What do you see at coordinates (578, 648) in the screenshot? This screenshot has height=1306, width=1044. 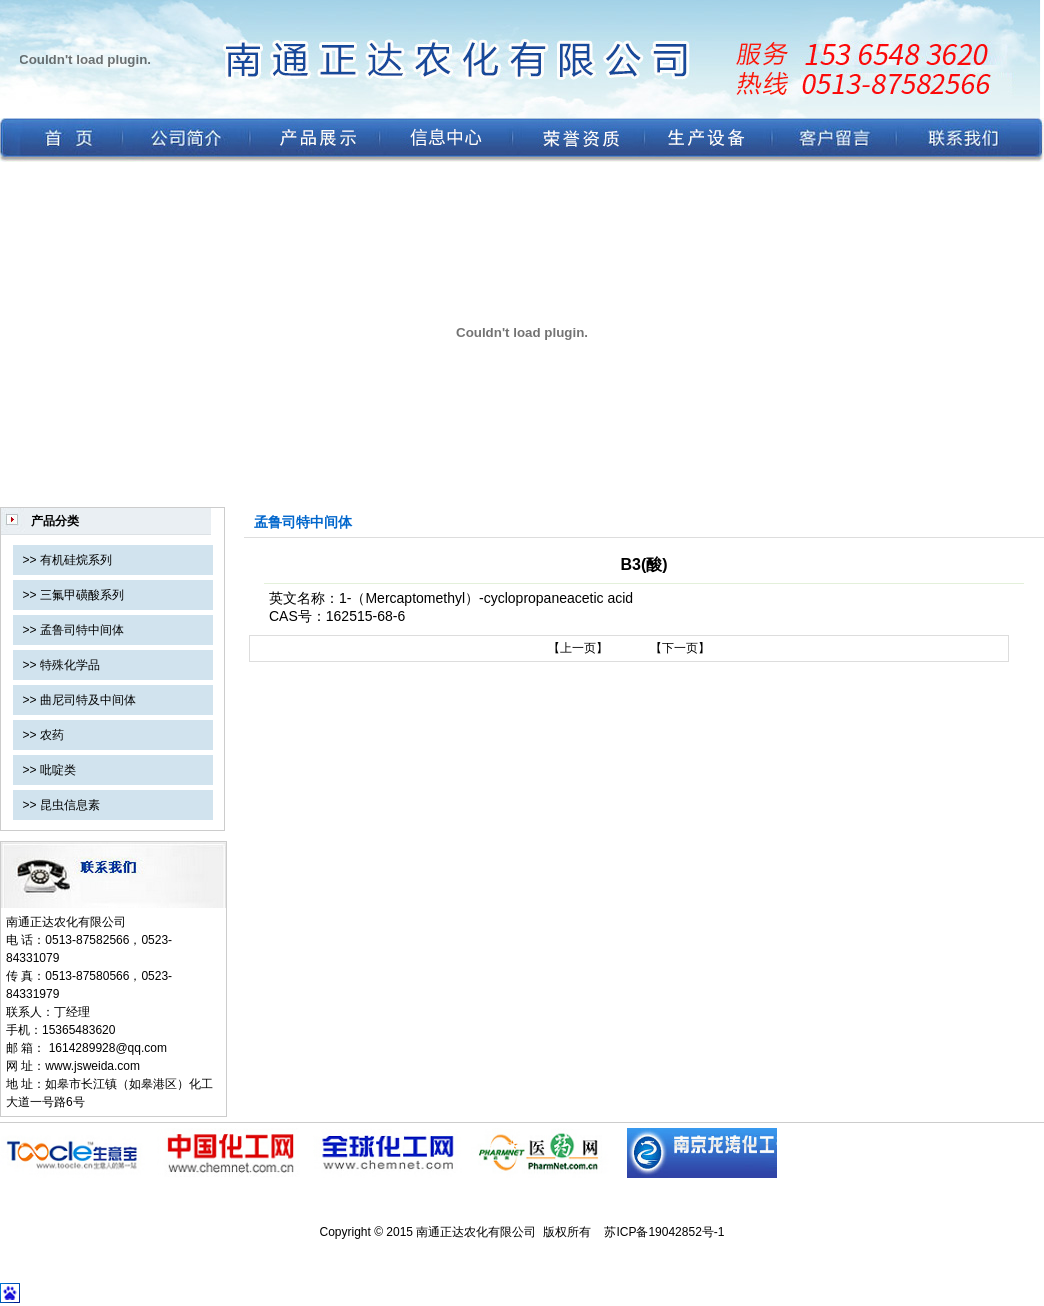 I see `【上一页】` at bounding box center [578, 648].